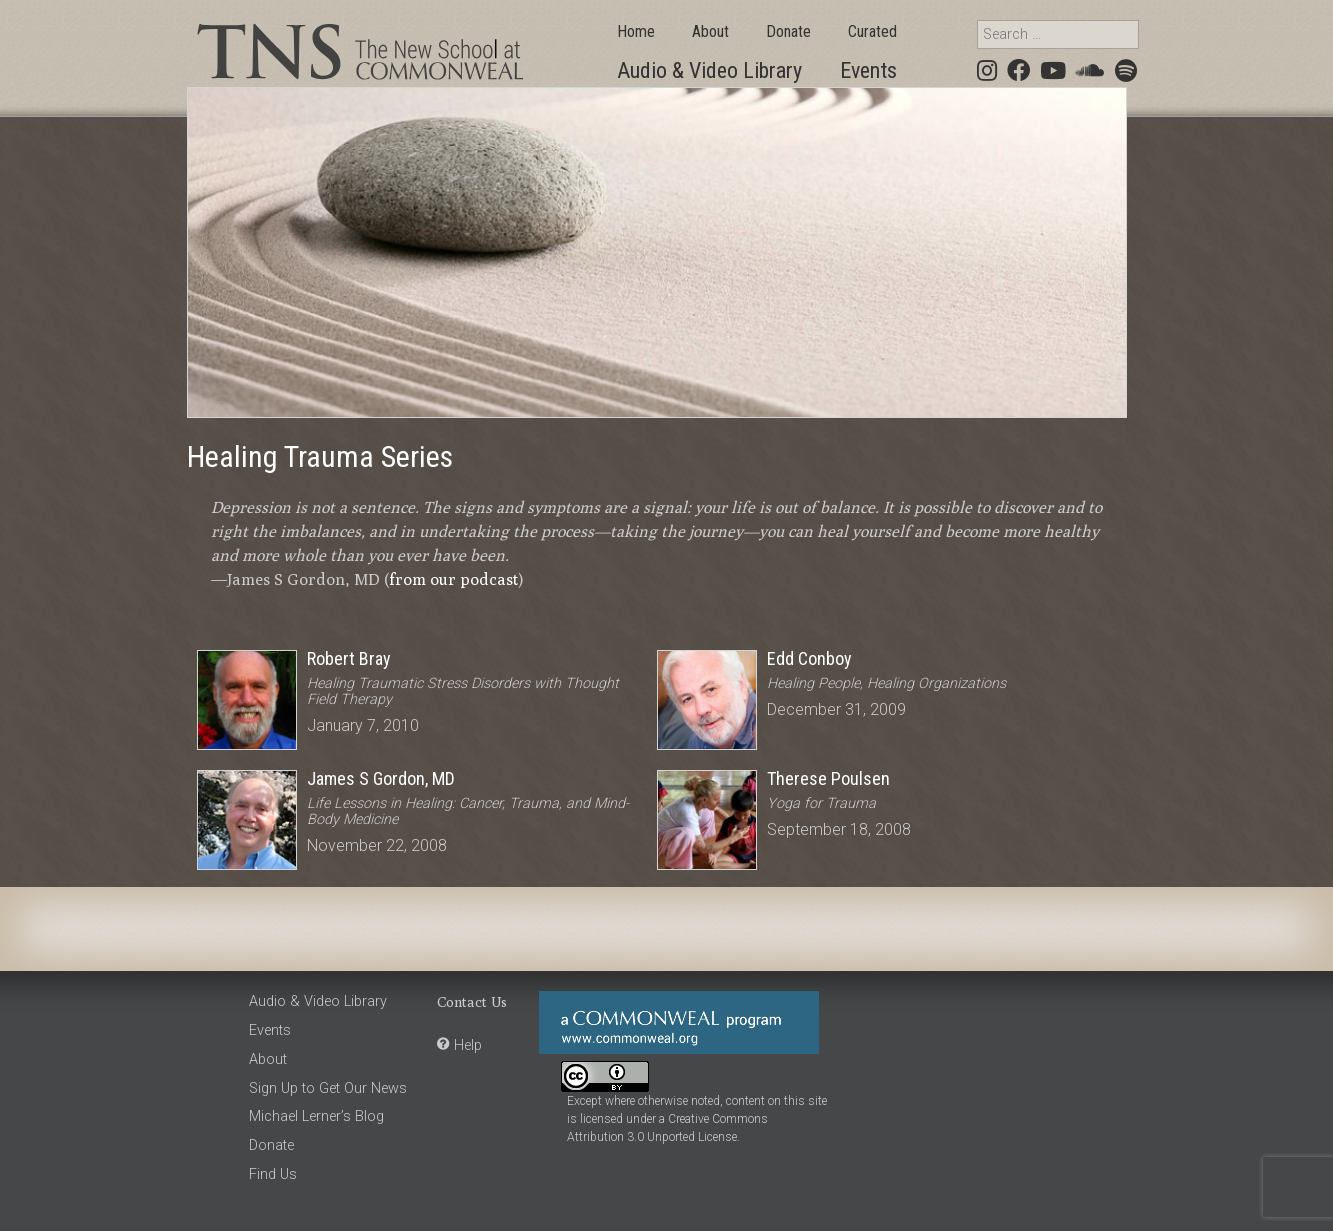 The image size is (1333, 1231). I want to click on About, so click(710, 31).